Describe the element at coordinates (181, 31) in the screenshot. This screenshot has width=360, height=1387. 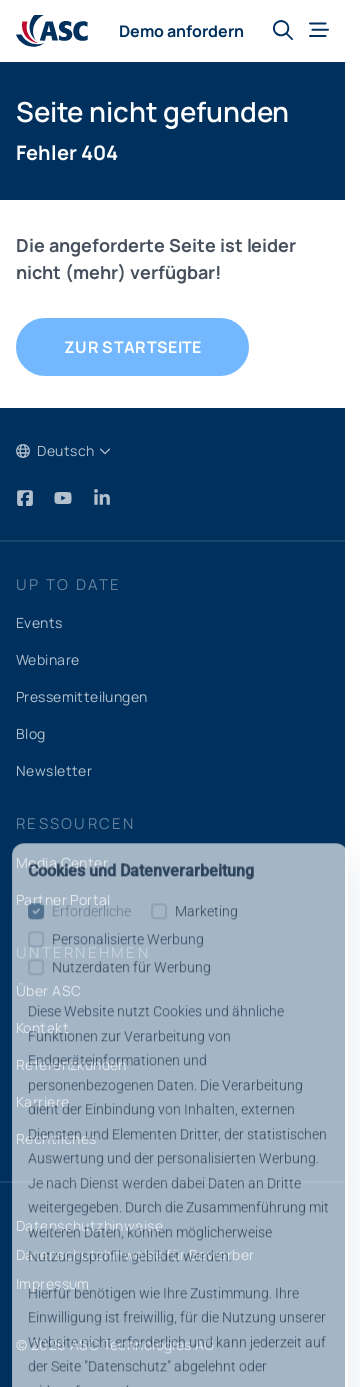
I see `Demo anfordern` at that location.